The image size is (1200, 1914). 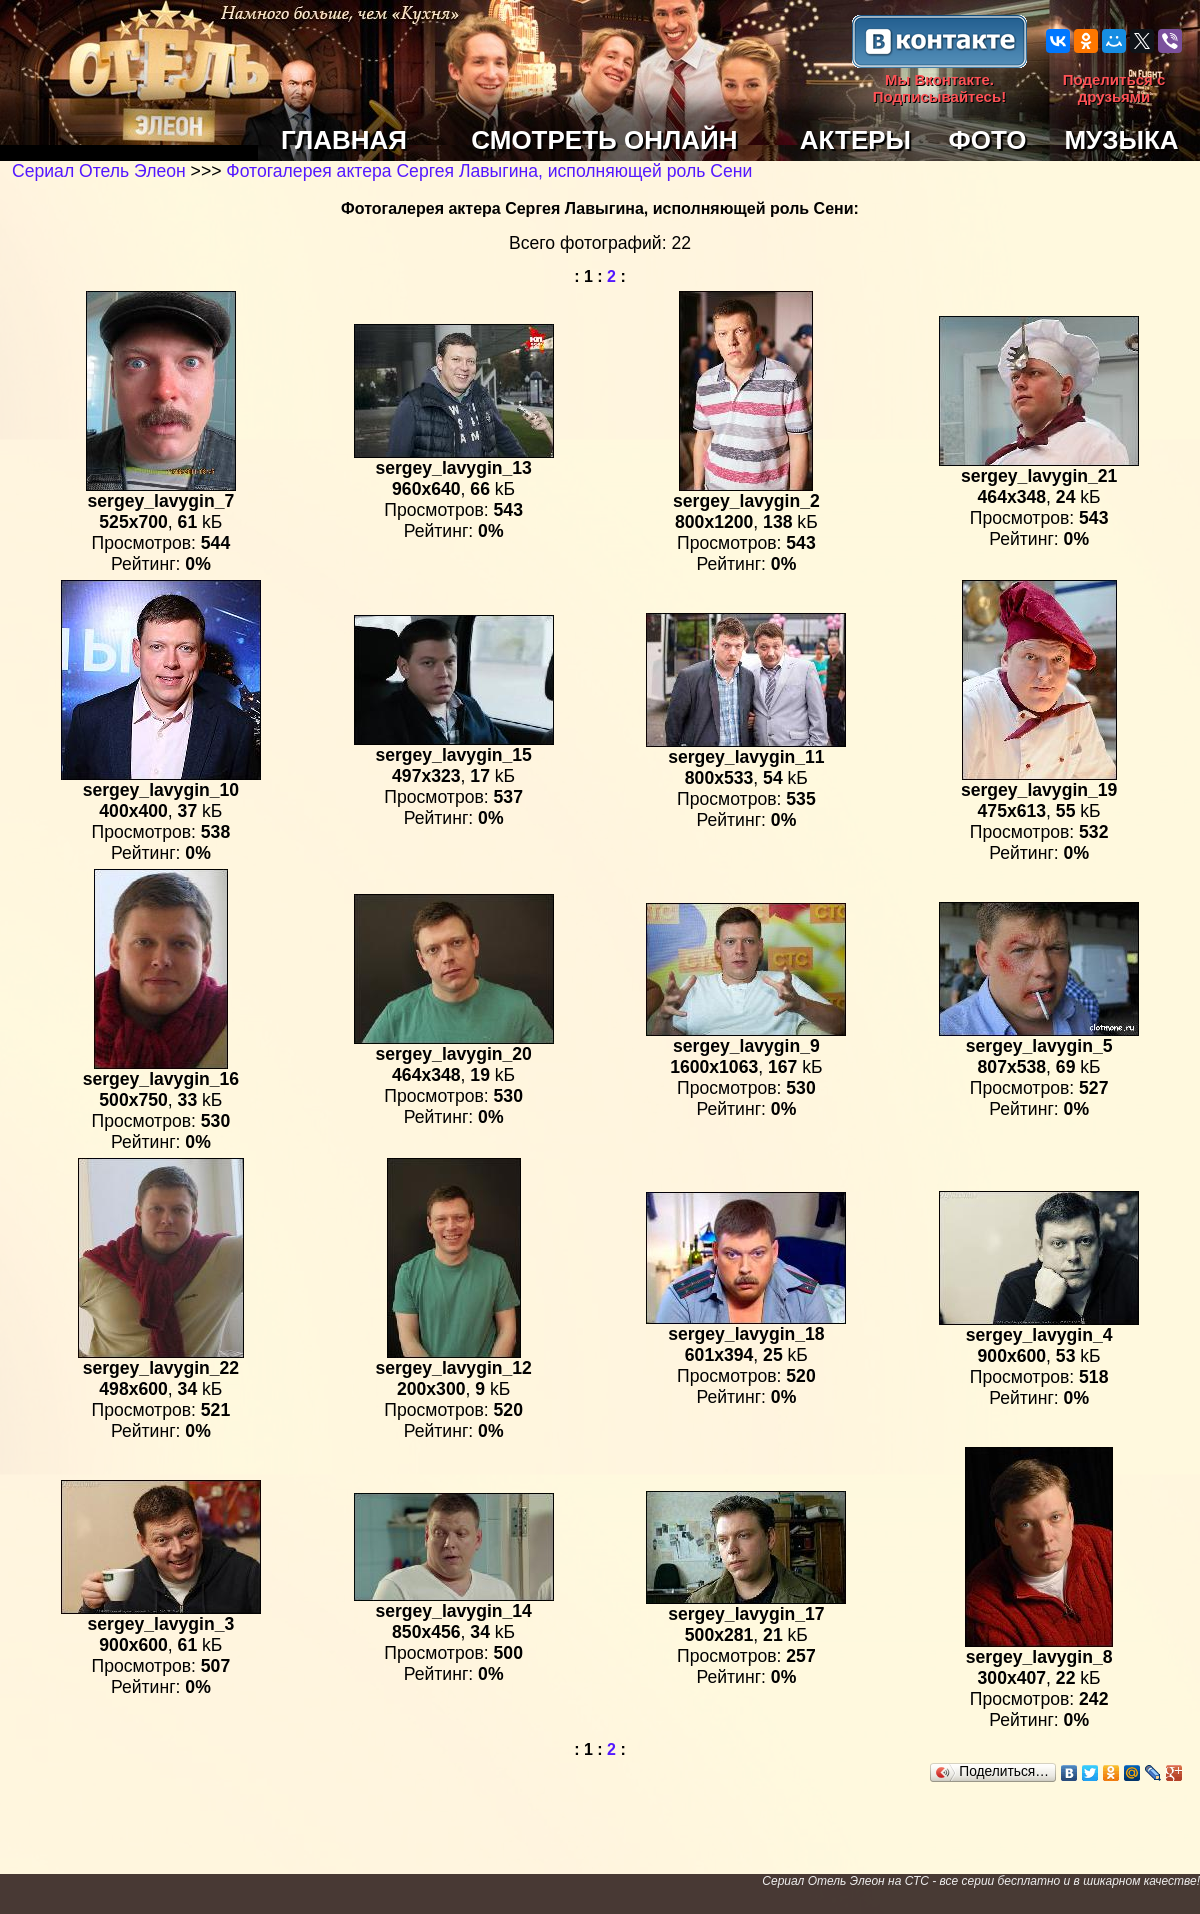 I want to click on Сериал Отель Элеон, so click(x=99, y=171).